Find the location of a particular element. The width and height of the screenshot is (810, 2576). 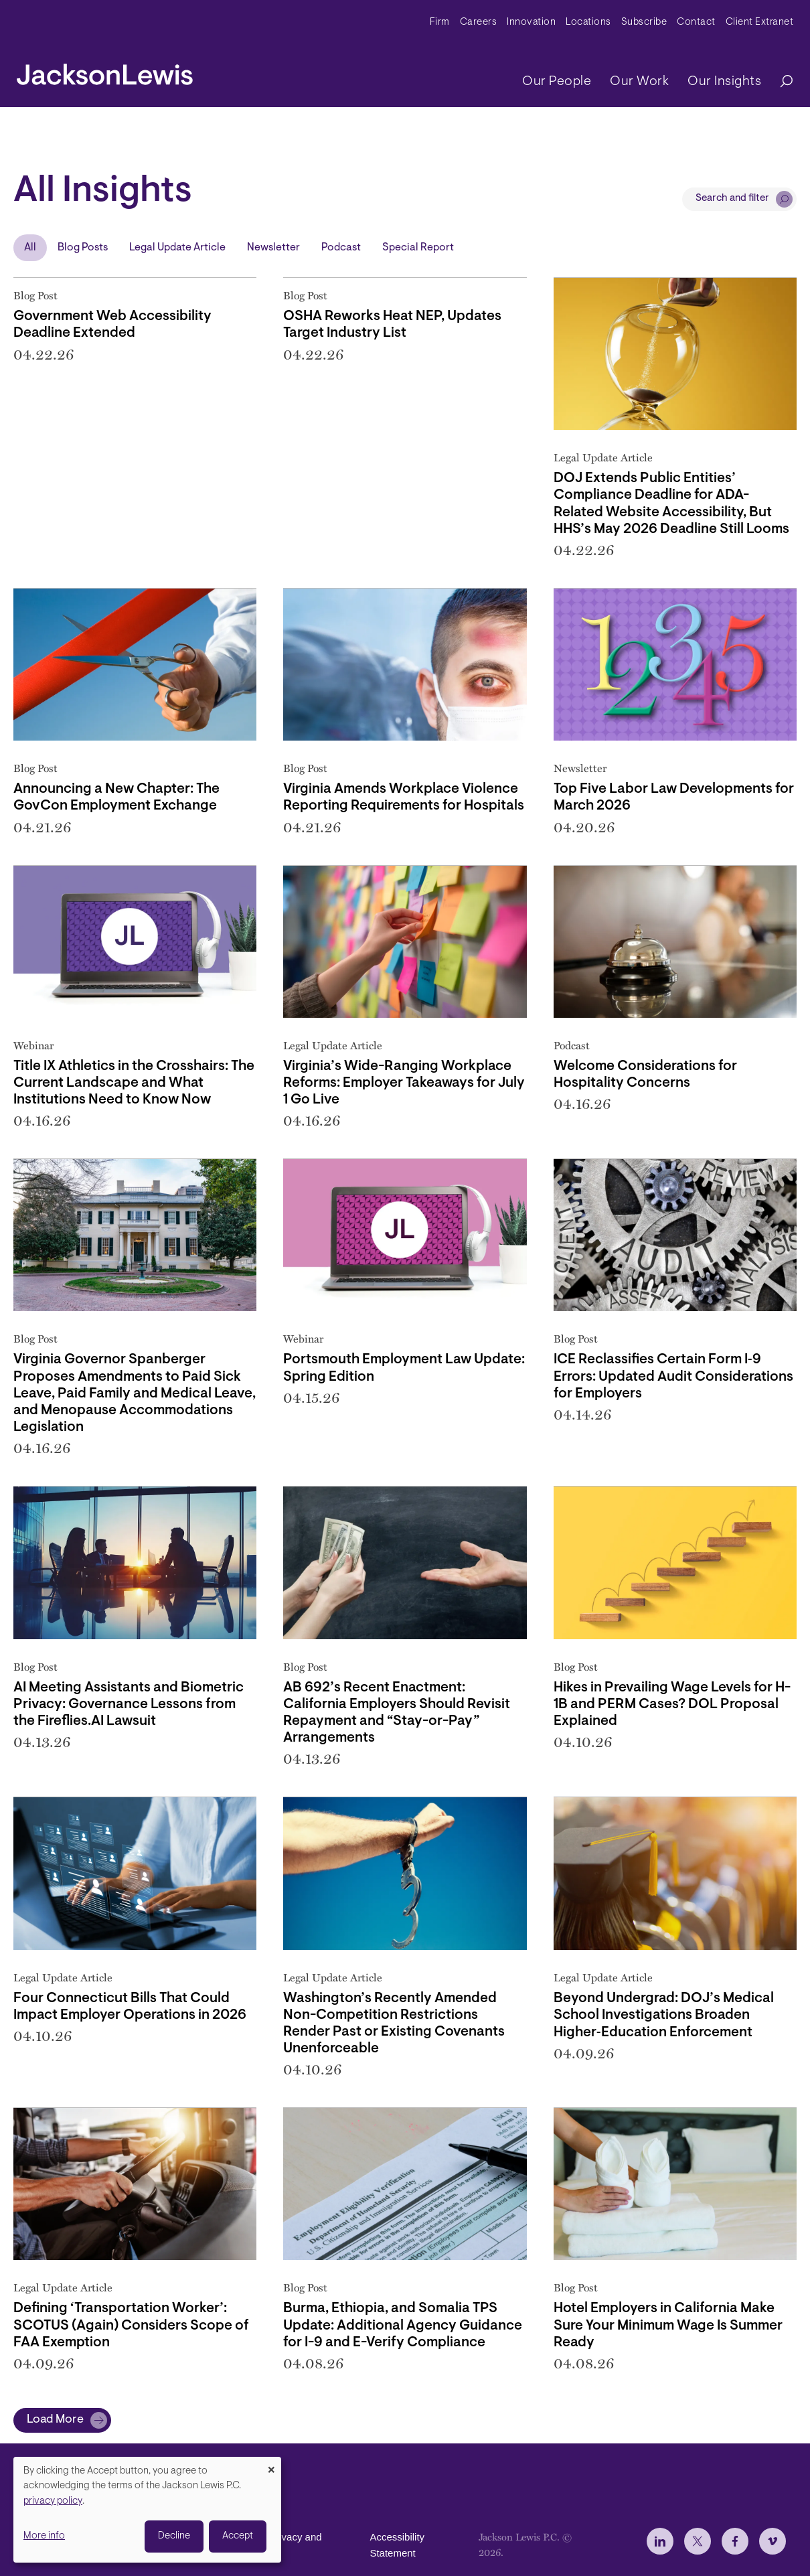

AI Meeting Assistants and Biometric Privacy: Governance Lessons from the Fireflies.AI Lawsuit is located at coordinates (128, 1704).